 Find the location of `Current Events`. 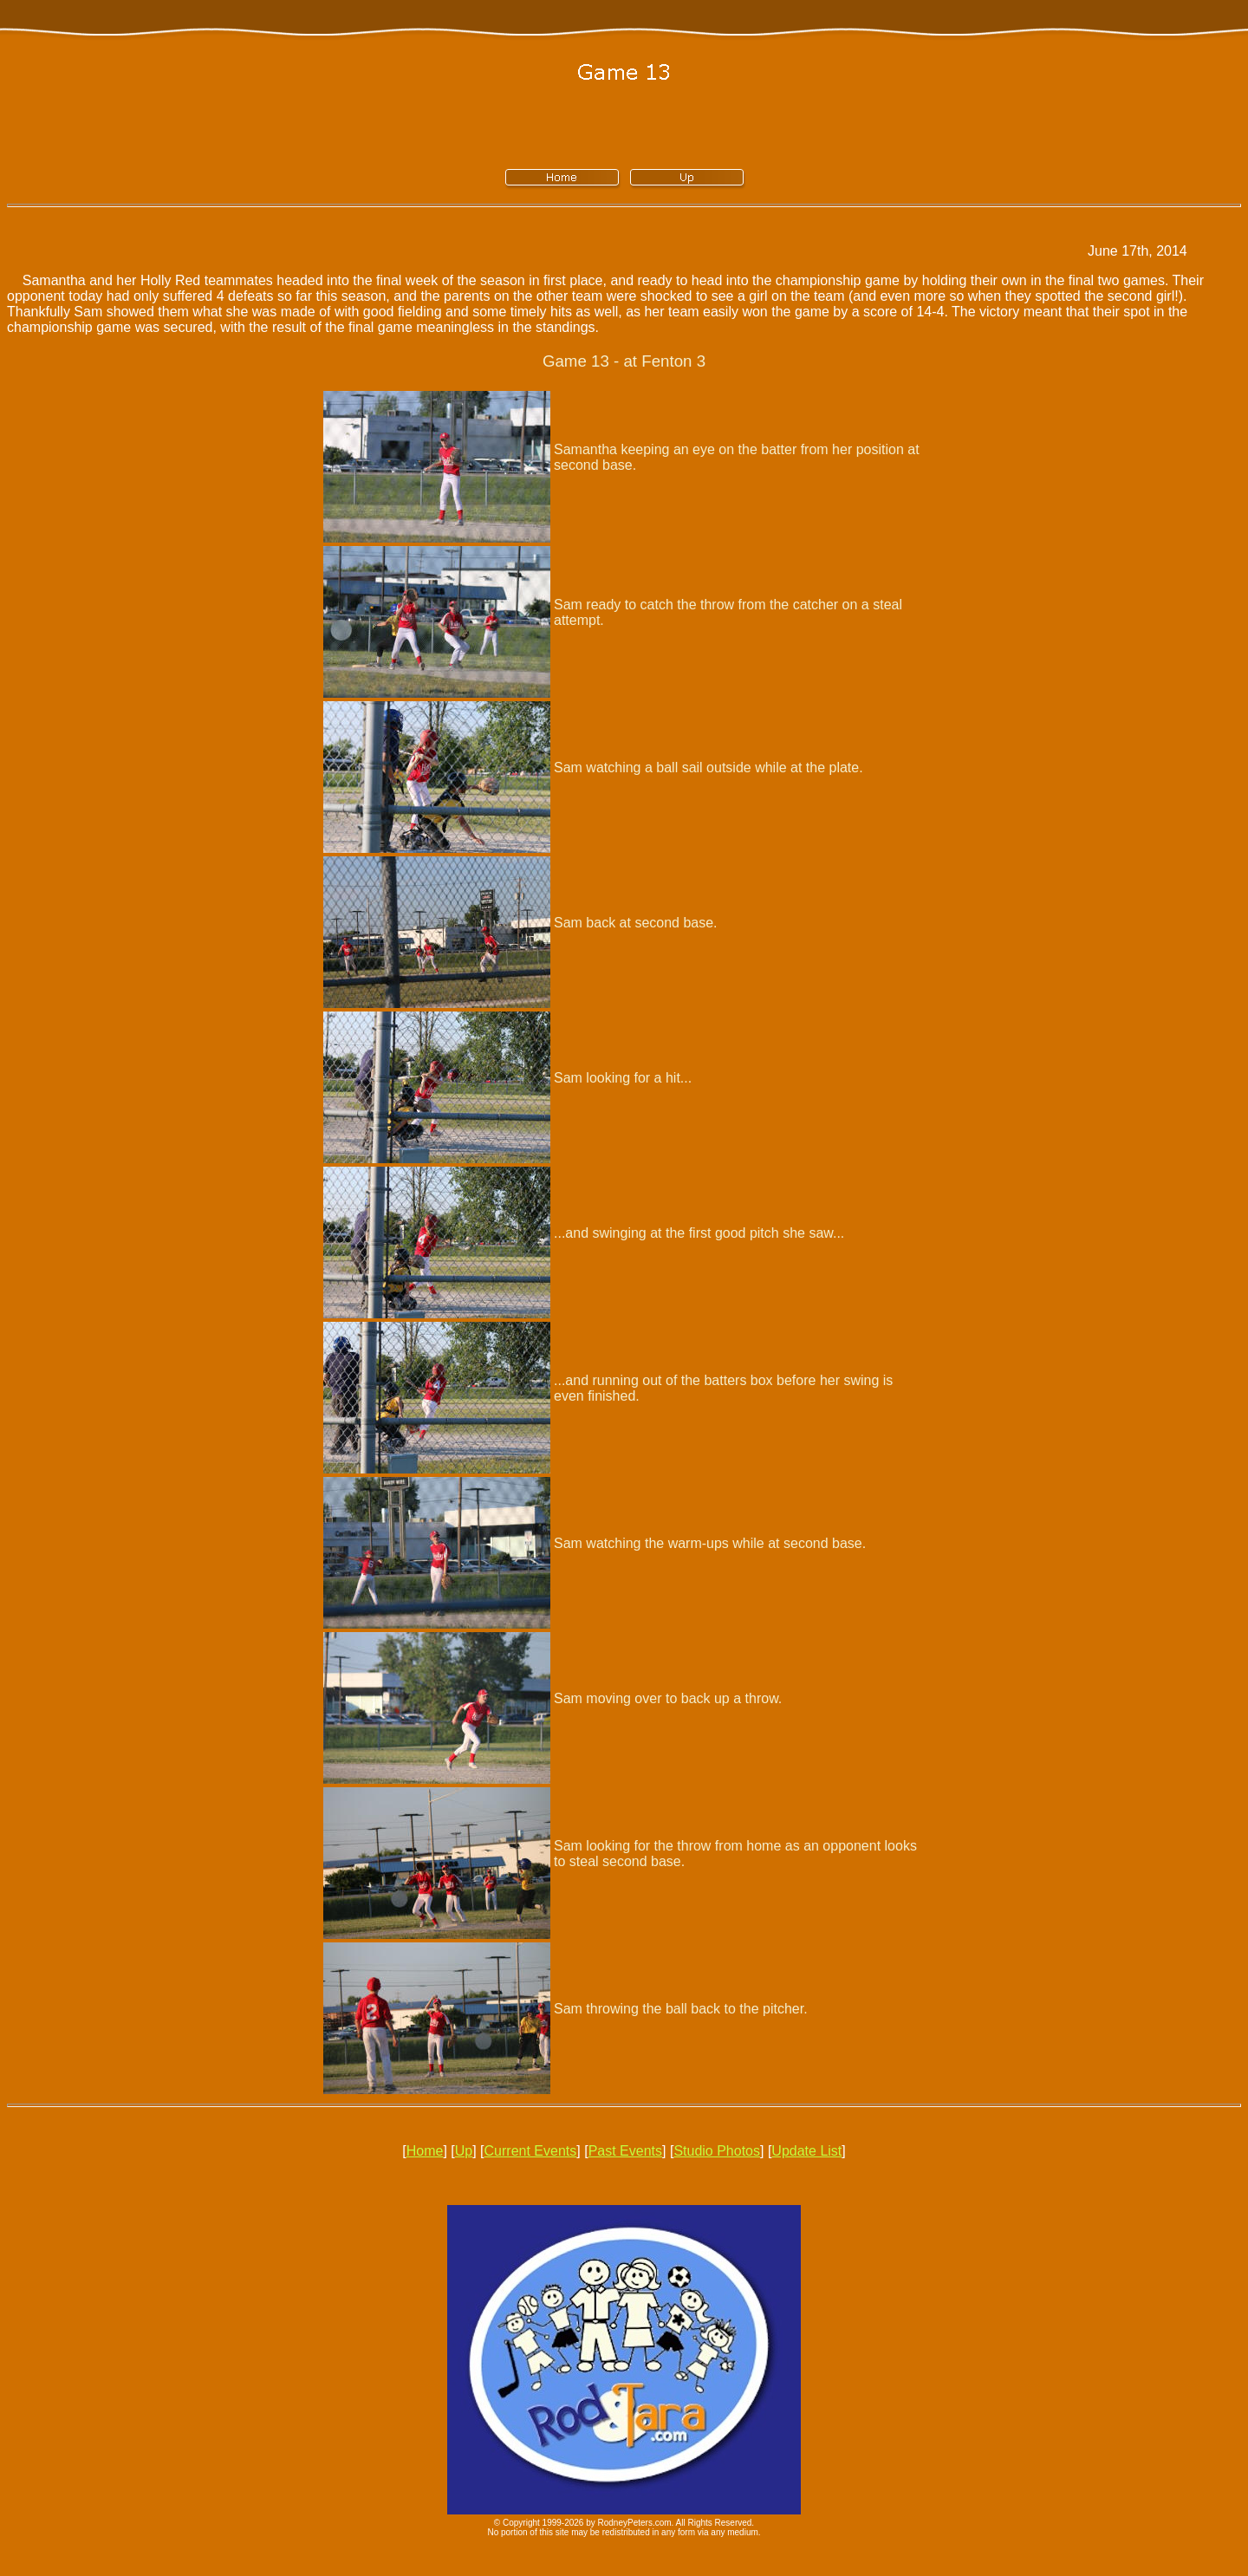

Current Events is located at coordinates (530, 2150).